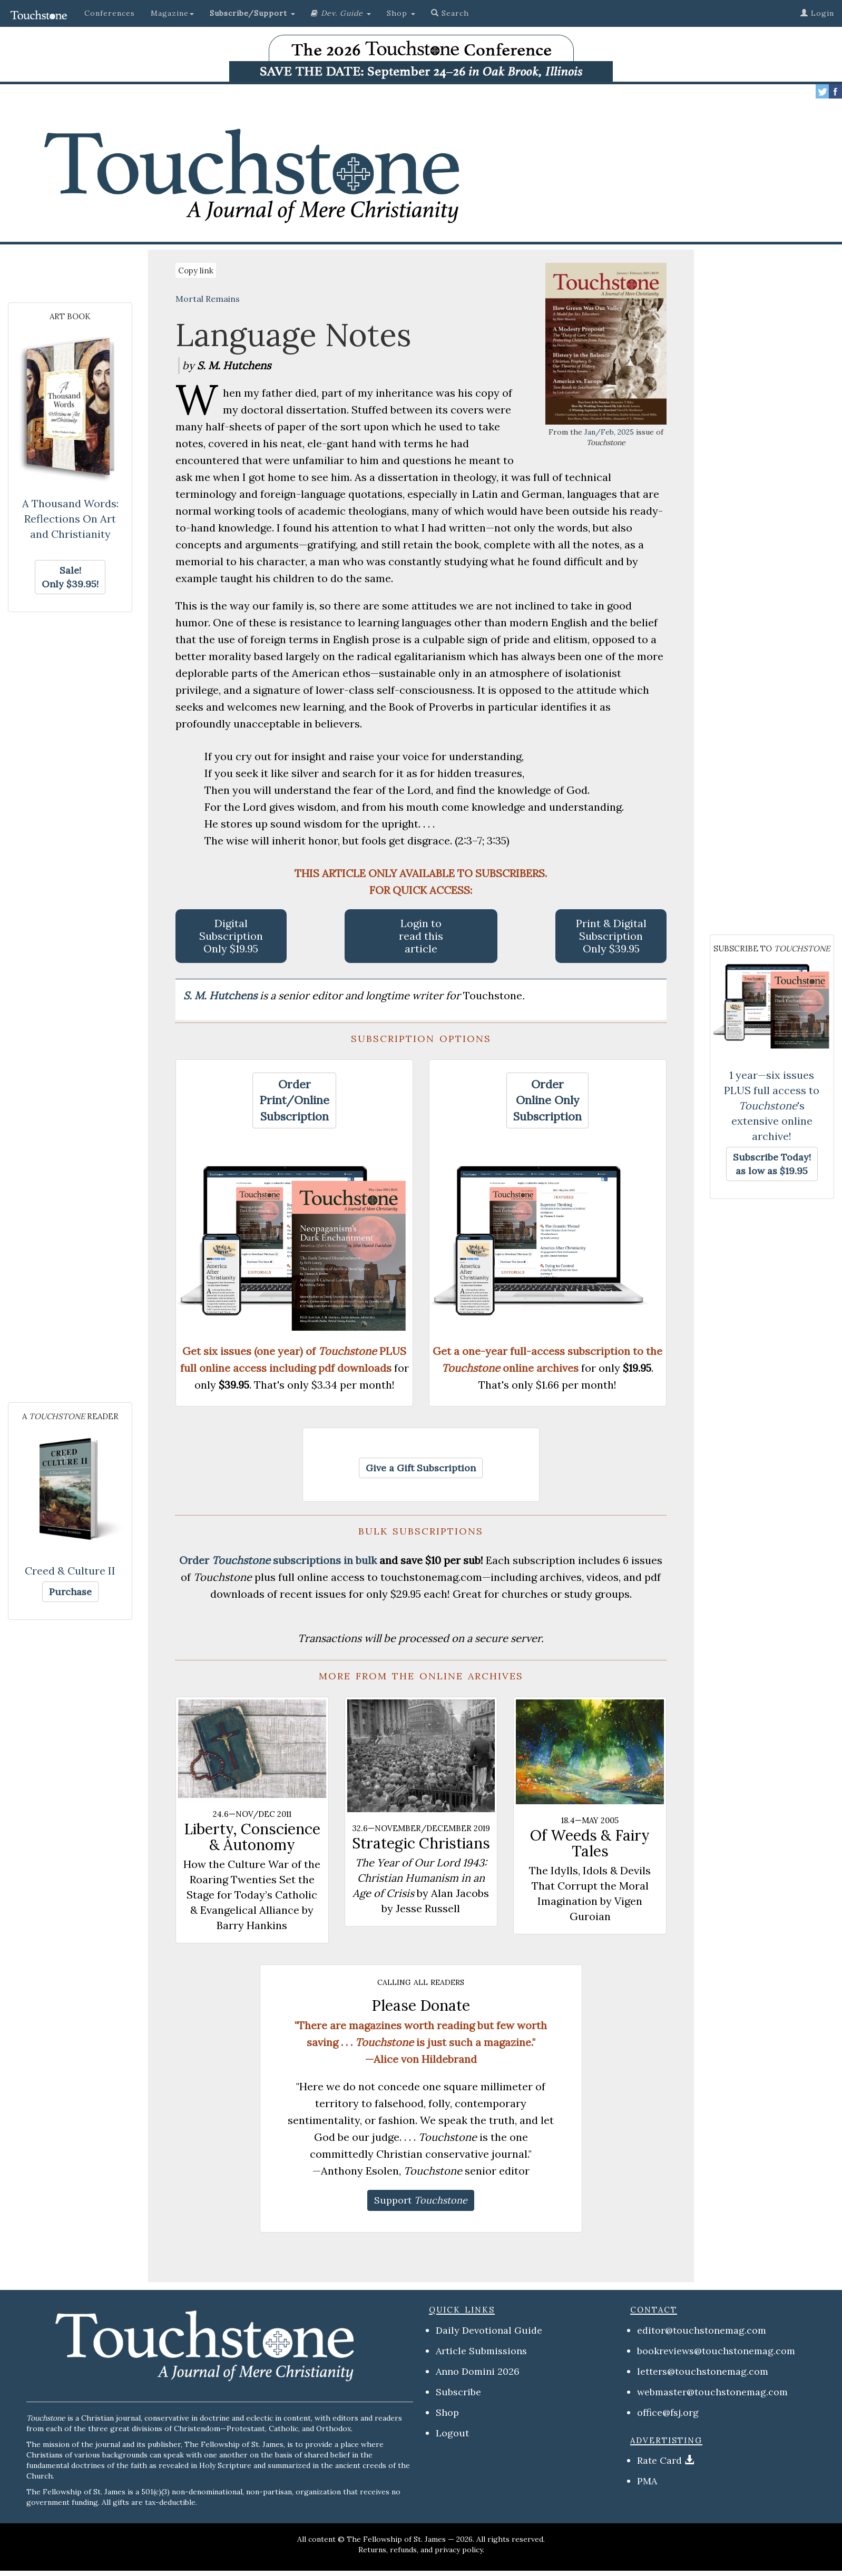  I want to click on Article Submissions, so click(481, 2351).